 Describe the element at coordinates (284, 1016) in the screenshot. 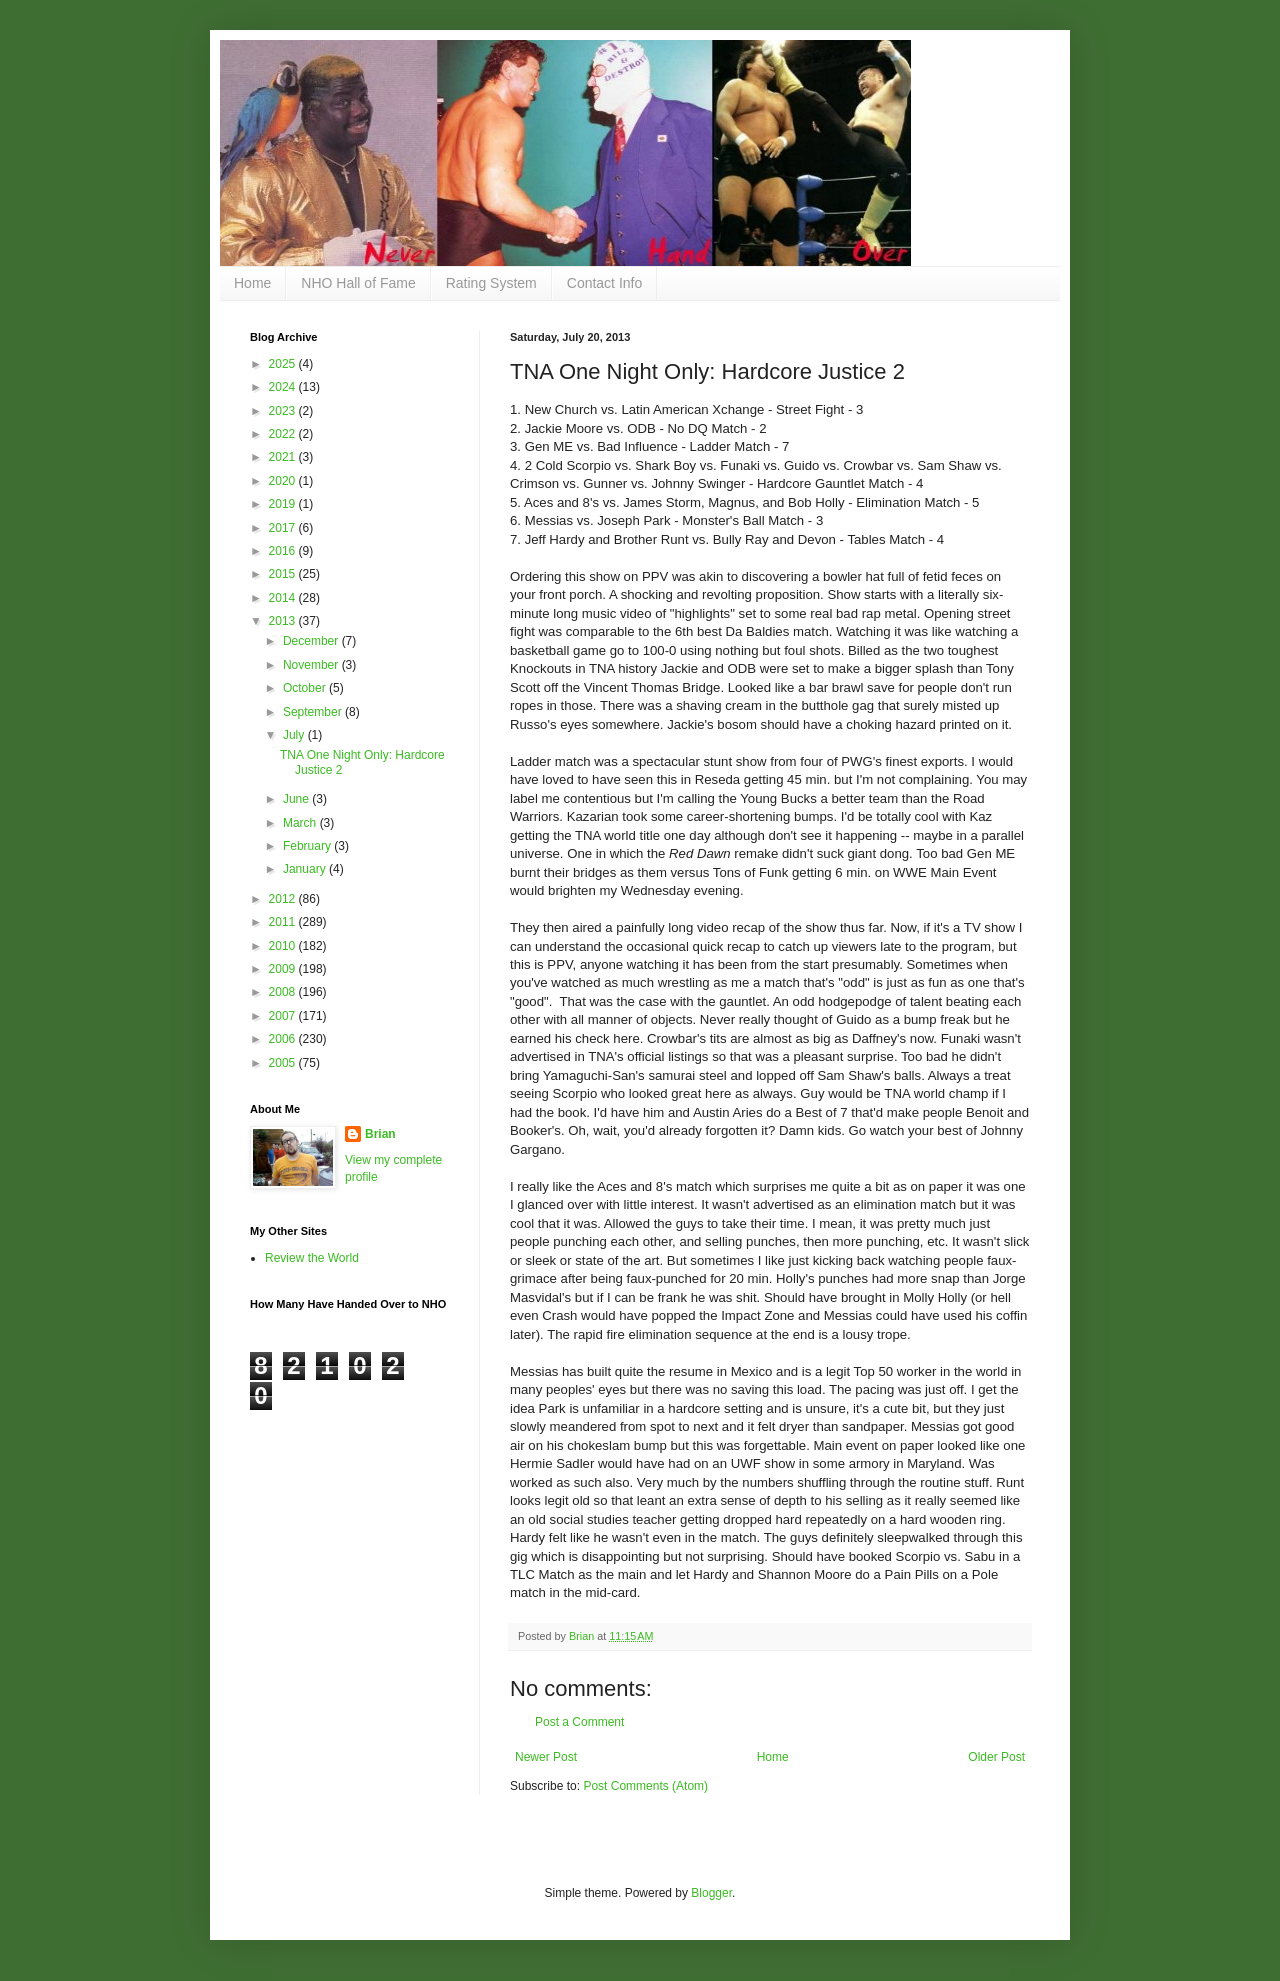

I see `2007` at that location.